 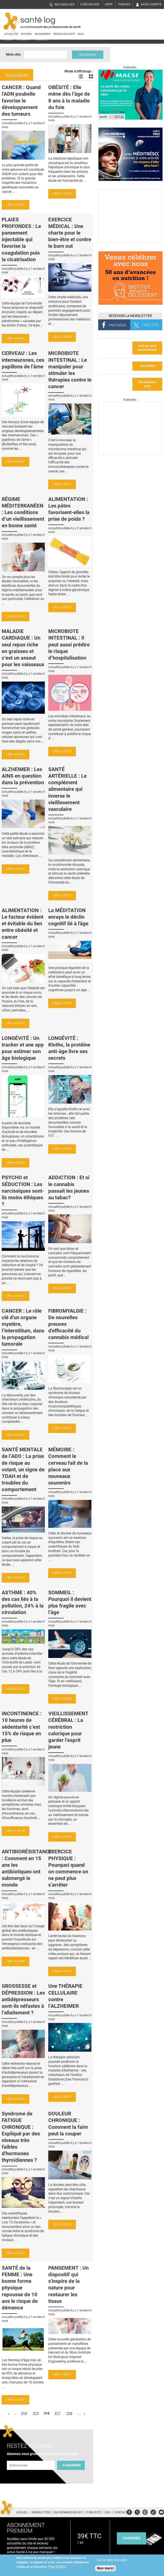 What do you see at coordinates (147, 384) in the screenshot?
I see `Vos solutions pros` at bounding box center [147, 384].